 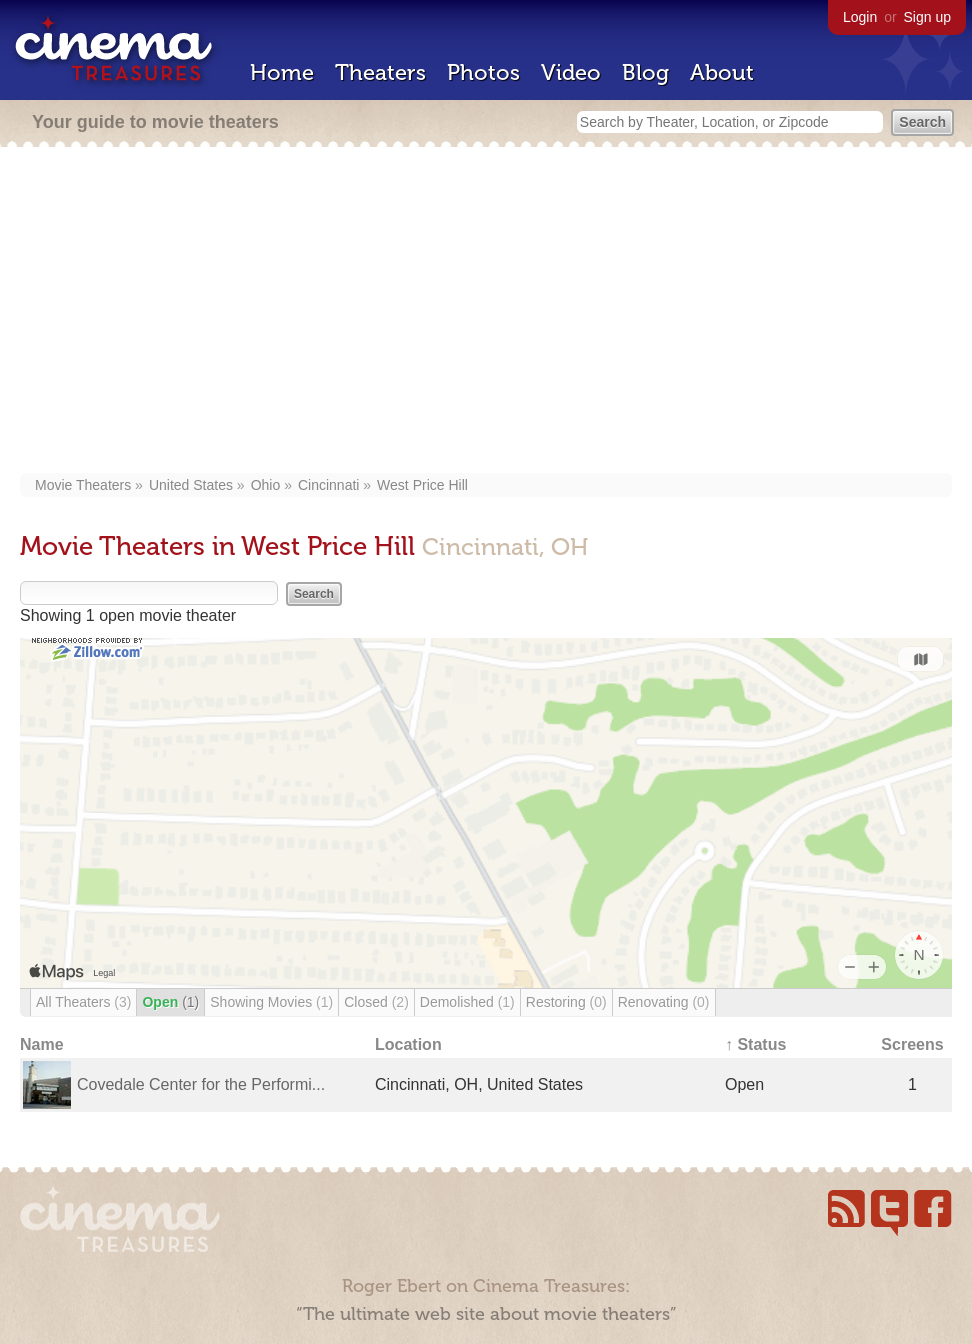 What do you see at coordinates (566, 1002) in the screenshot?
I see `Restoring` at bounding box center [566, 1002].